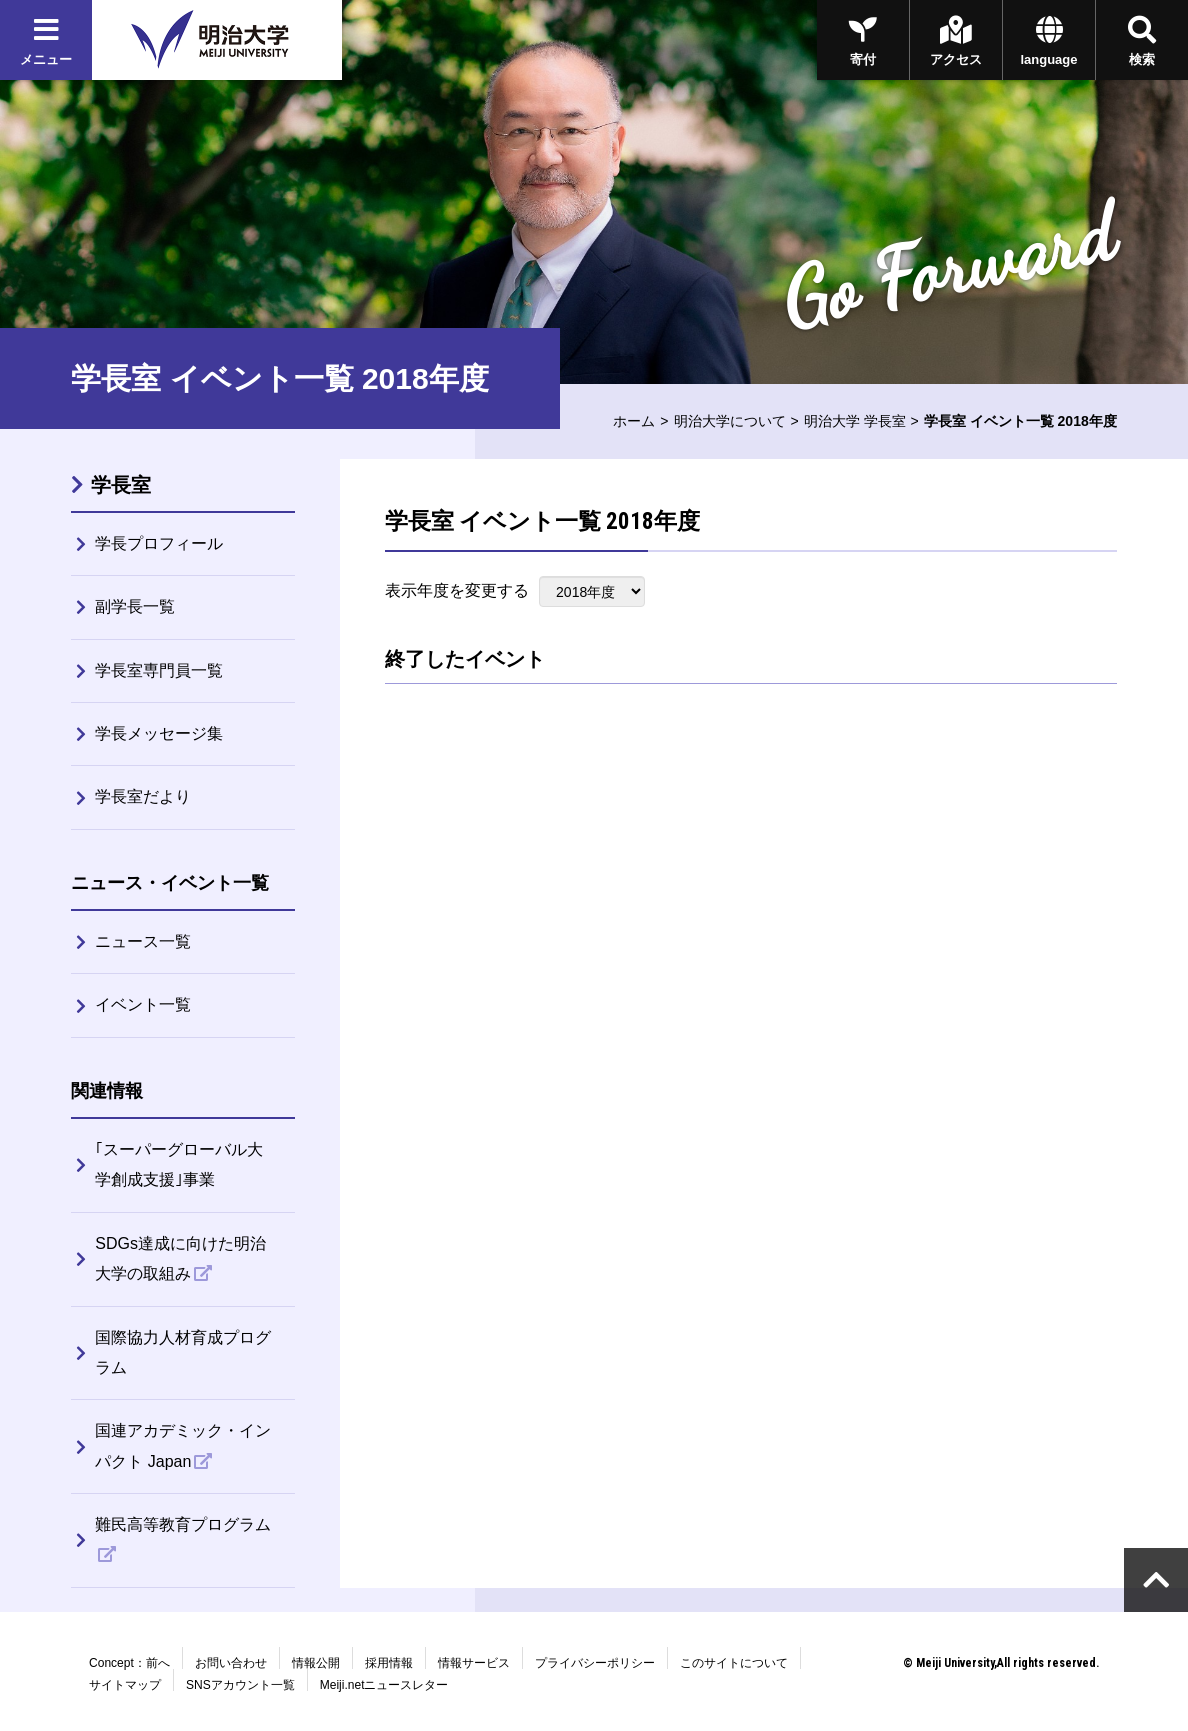  I want to click on SDGs達成に向けた明治大学の取組み, so click(180, 1258).